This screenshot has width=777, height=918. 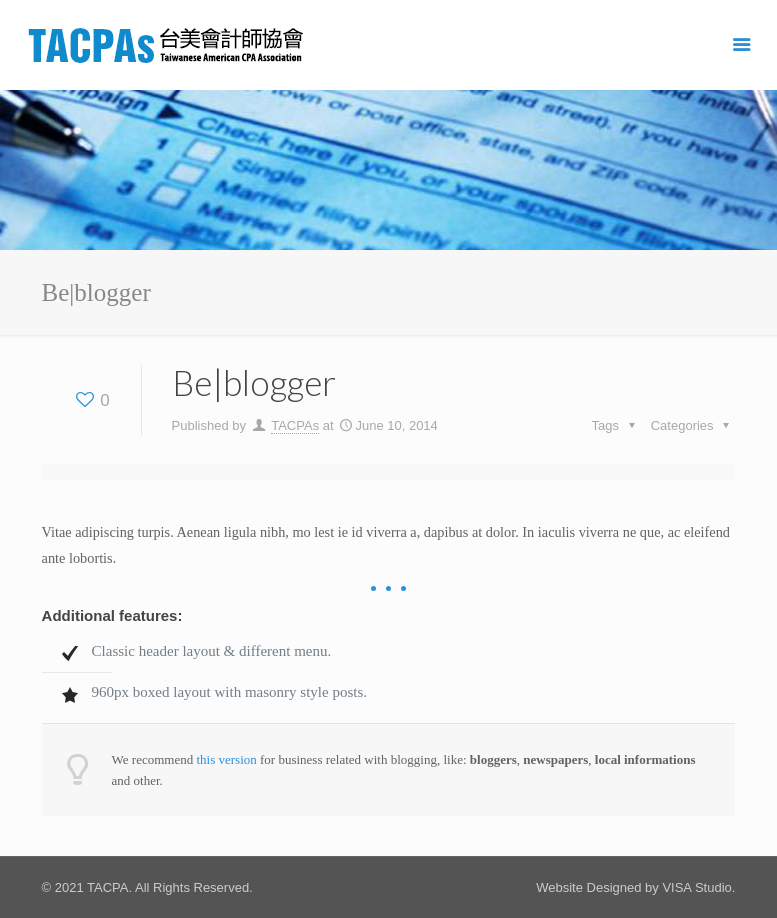 What do you see at coordinates (635, 887) in the screenshot?
I see `Website Designed by VISA Studio.` at bounding box center [635, 887].